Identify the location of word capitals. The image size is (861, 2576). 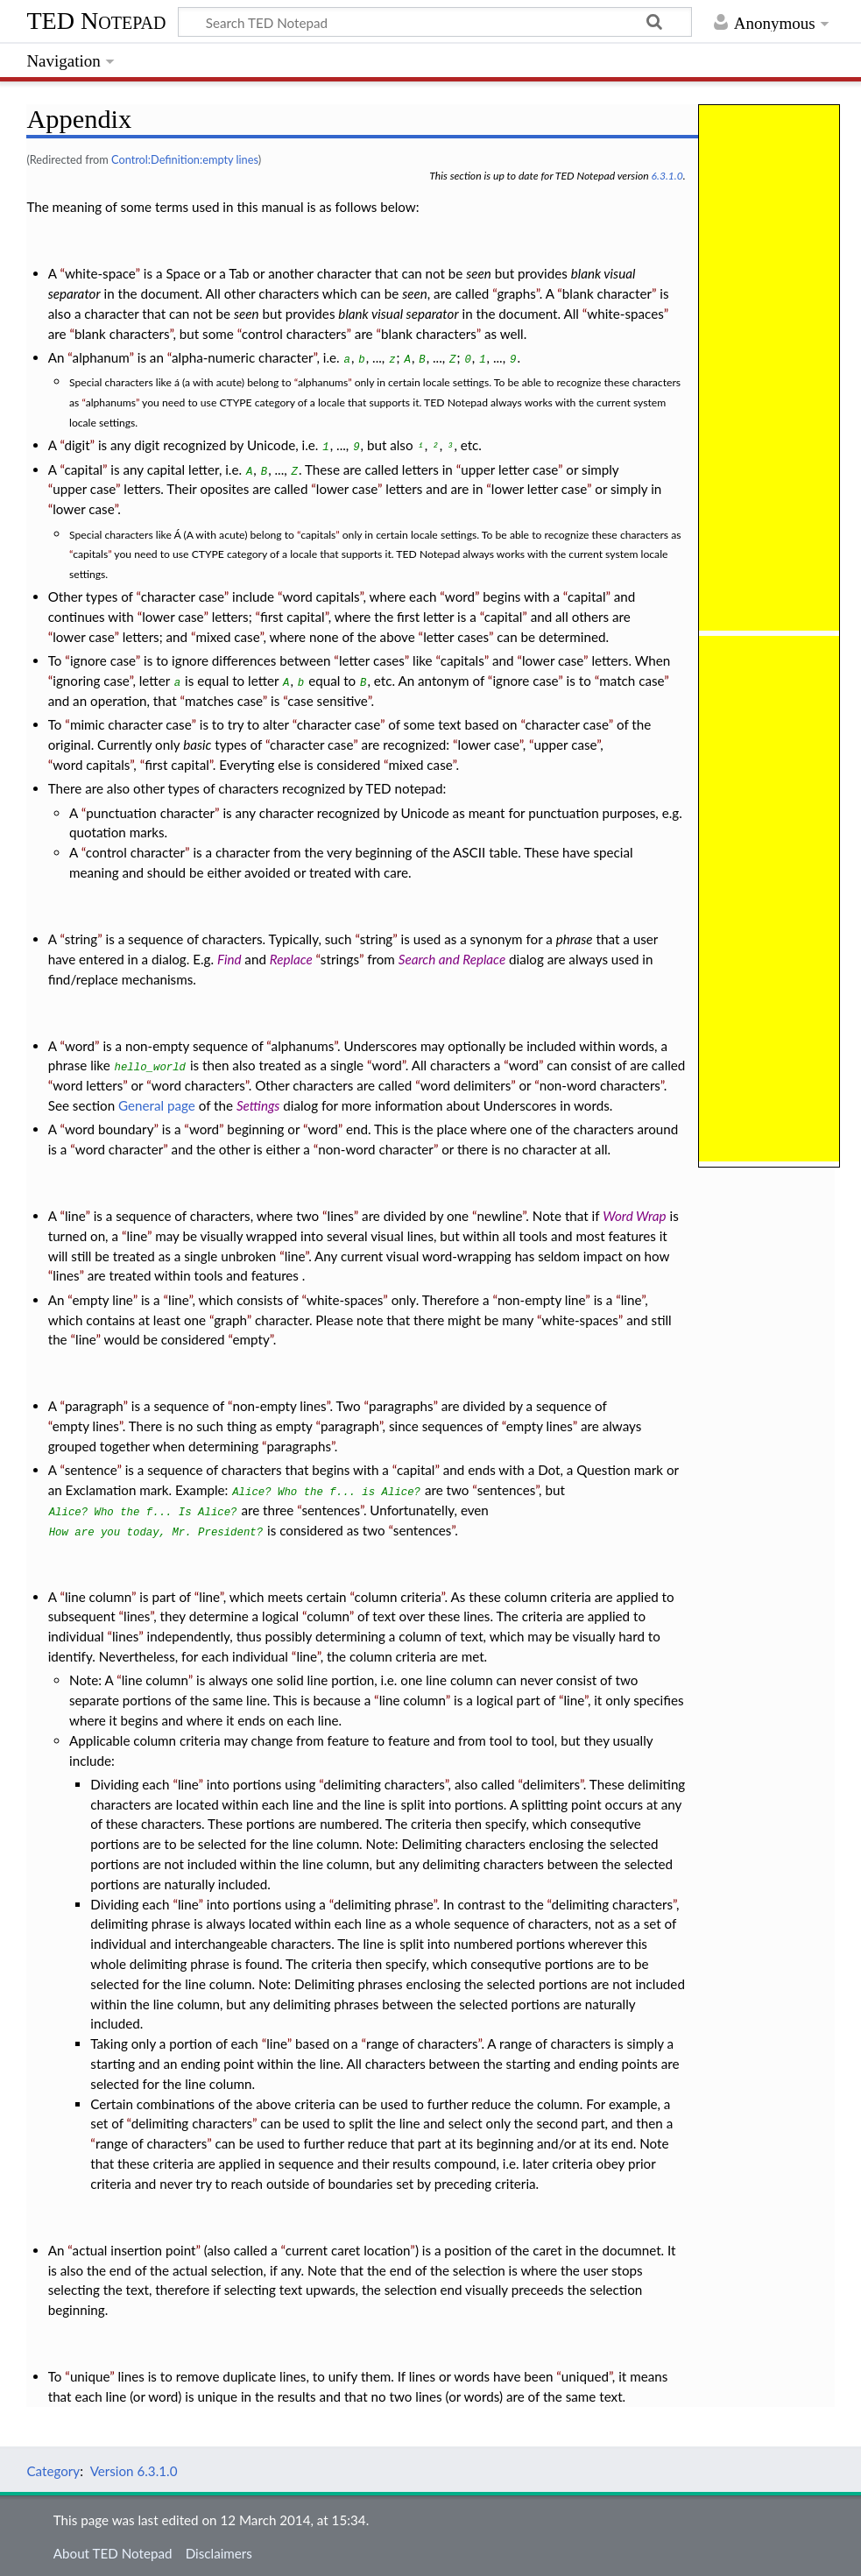
(321, 596).